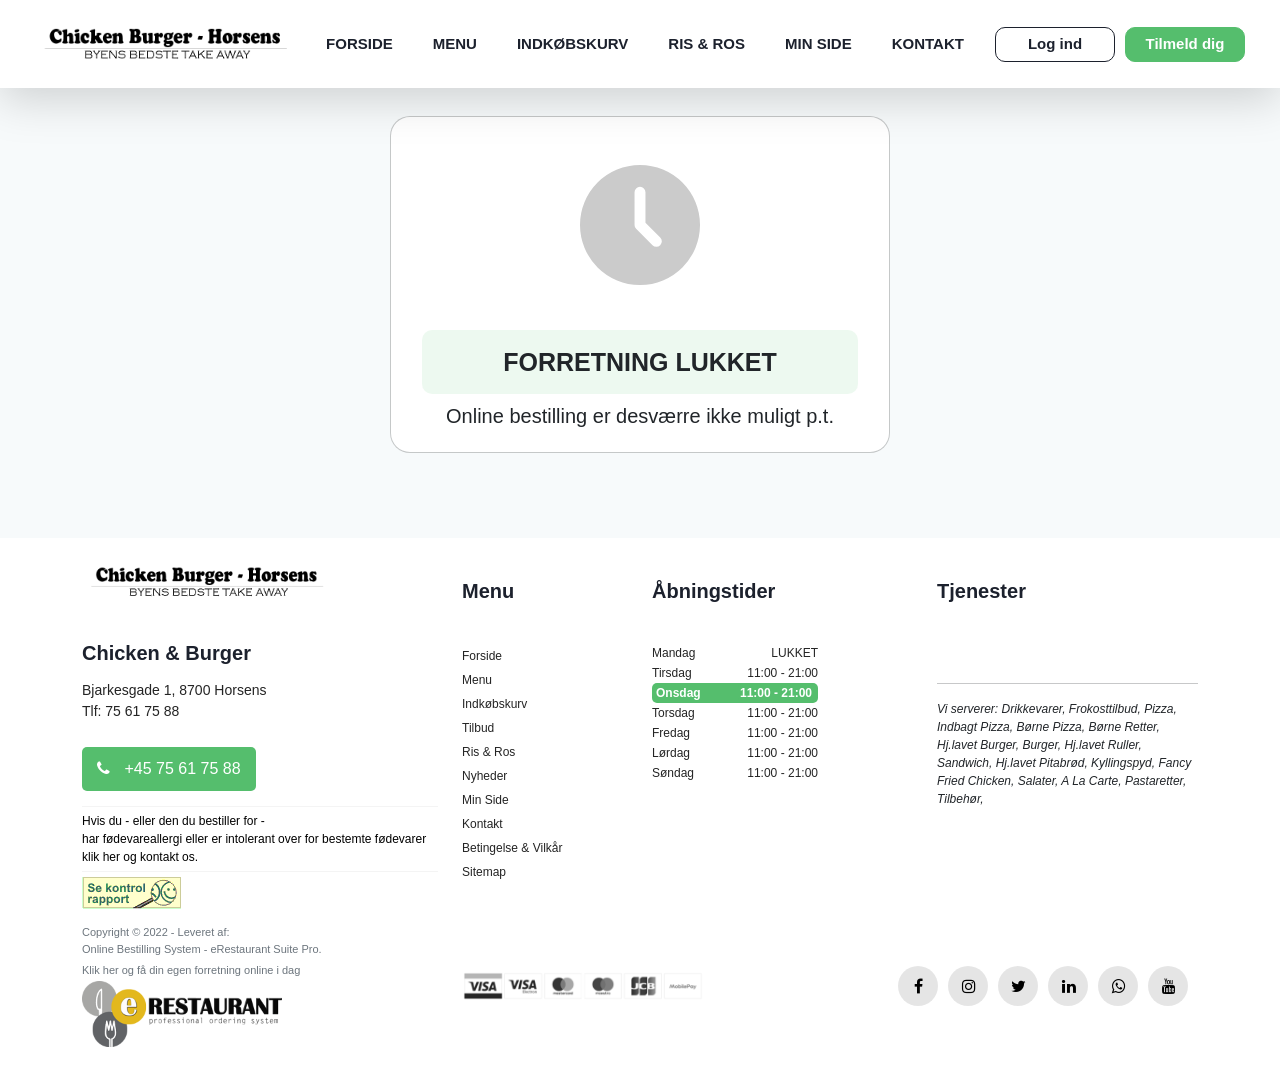 The image size is (1280, 1072). Describe the element at coordinates (1055, 43) in the screenshot. I see `Log ind` at that location.